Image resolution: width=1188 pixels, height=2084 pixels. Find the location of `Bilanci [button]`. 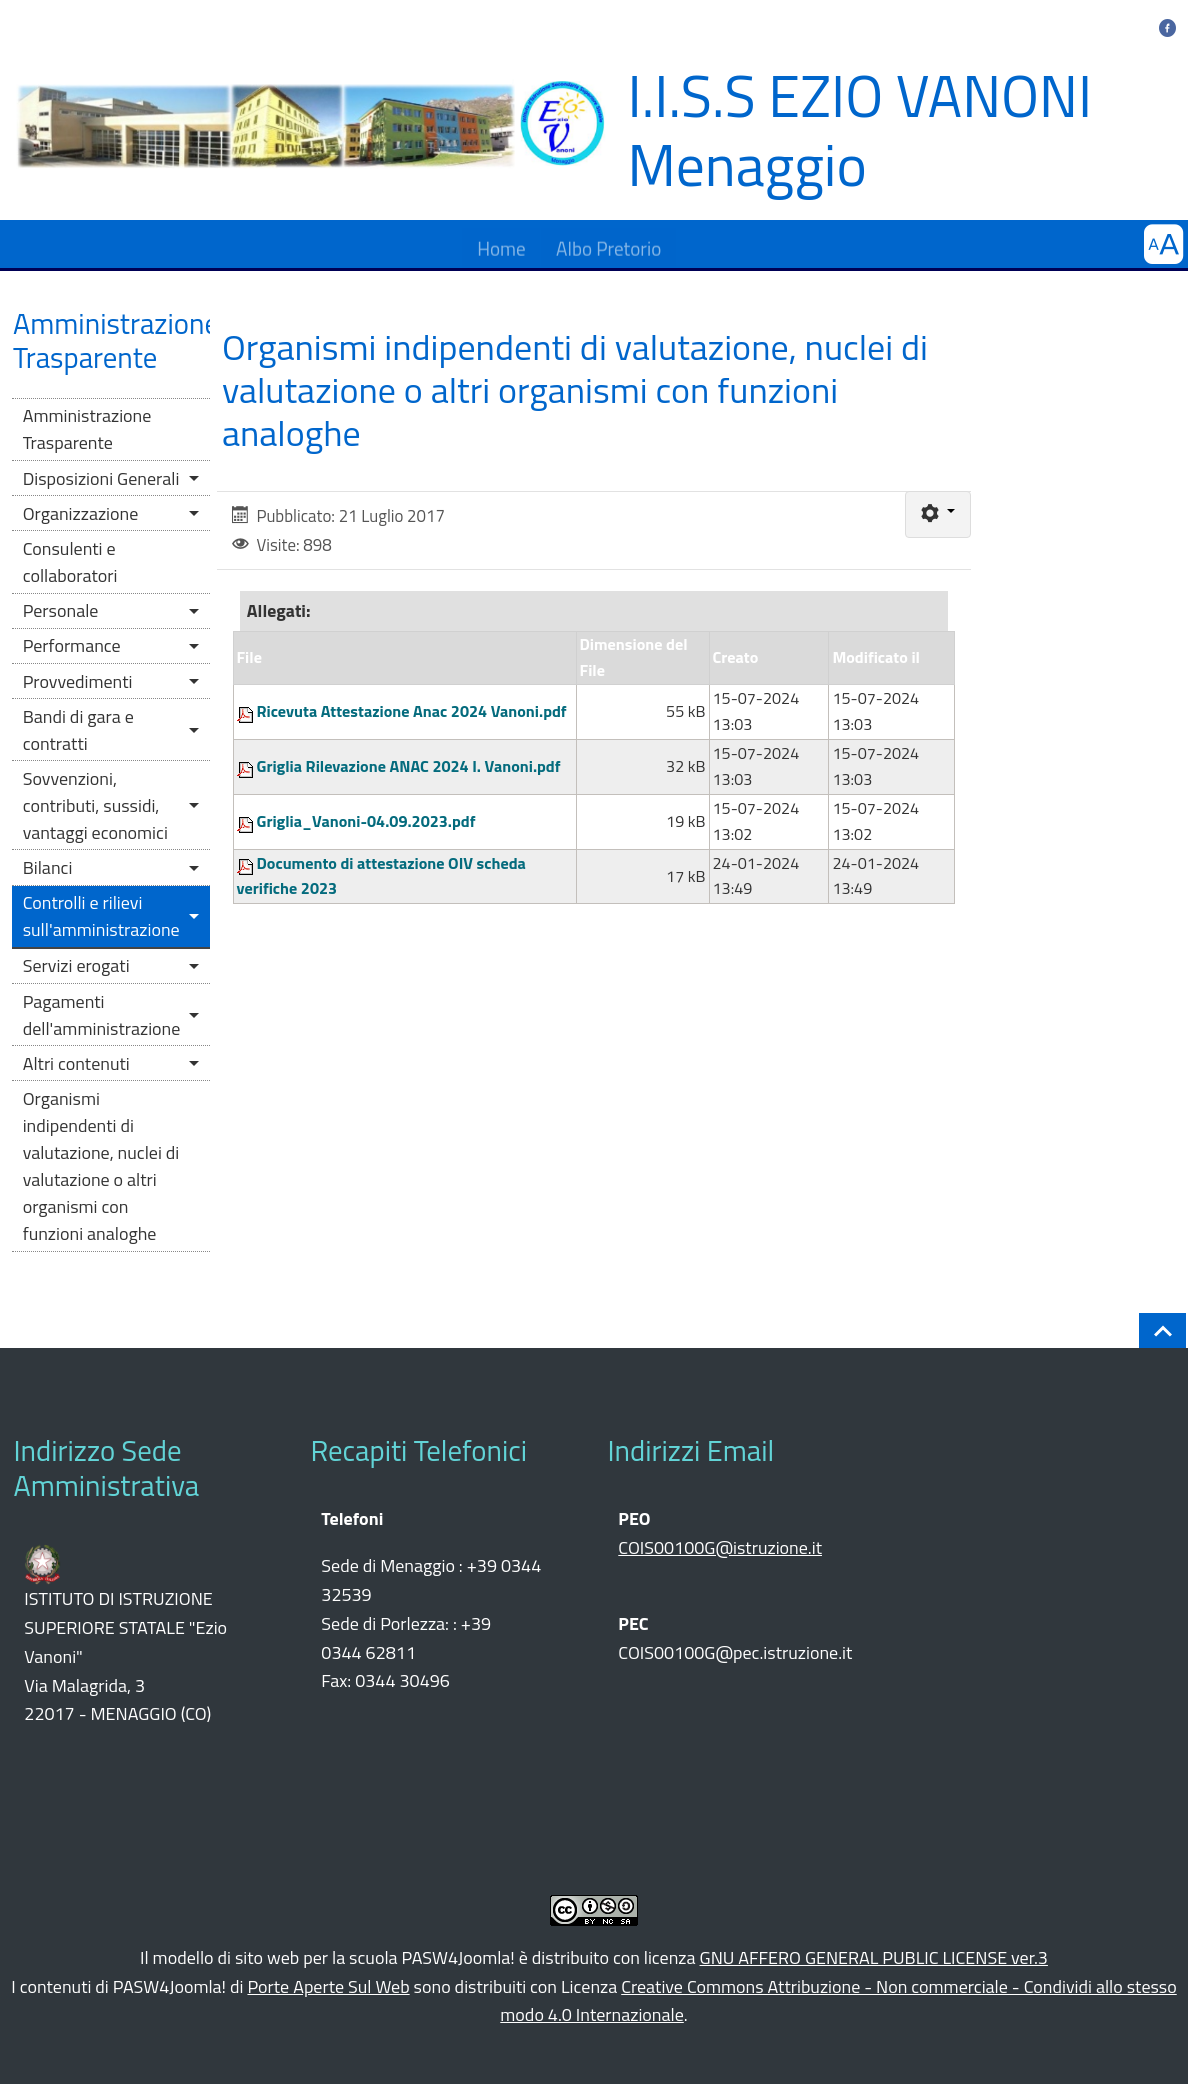

Bilanci [button] is located at coordinates (48, 867).